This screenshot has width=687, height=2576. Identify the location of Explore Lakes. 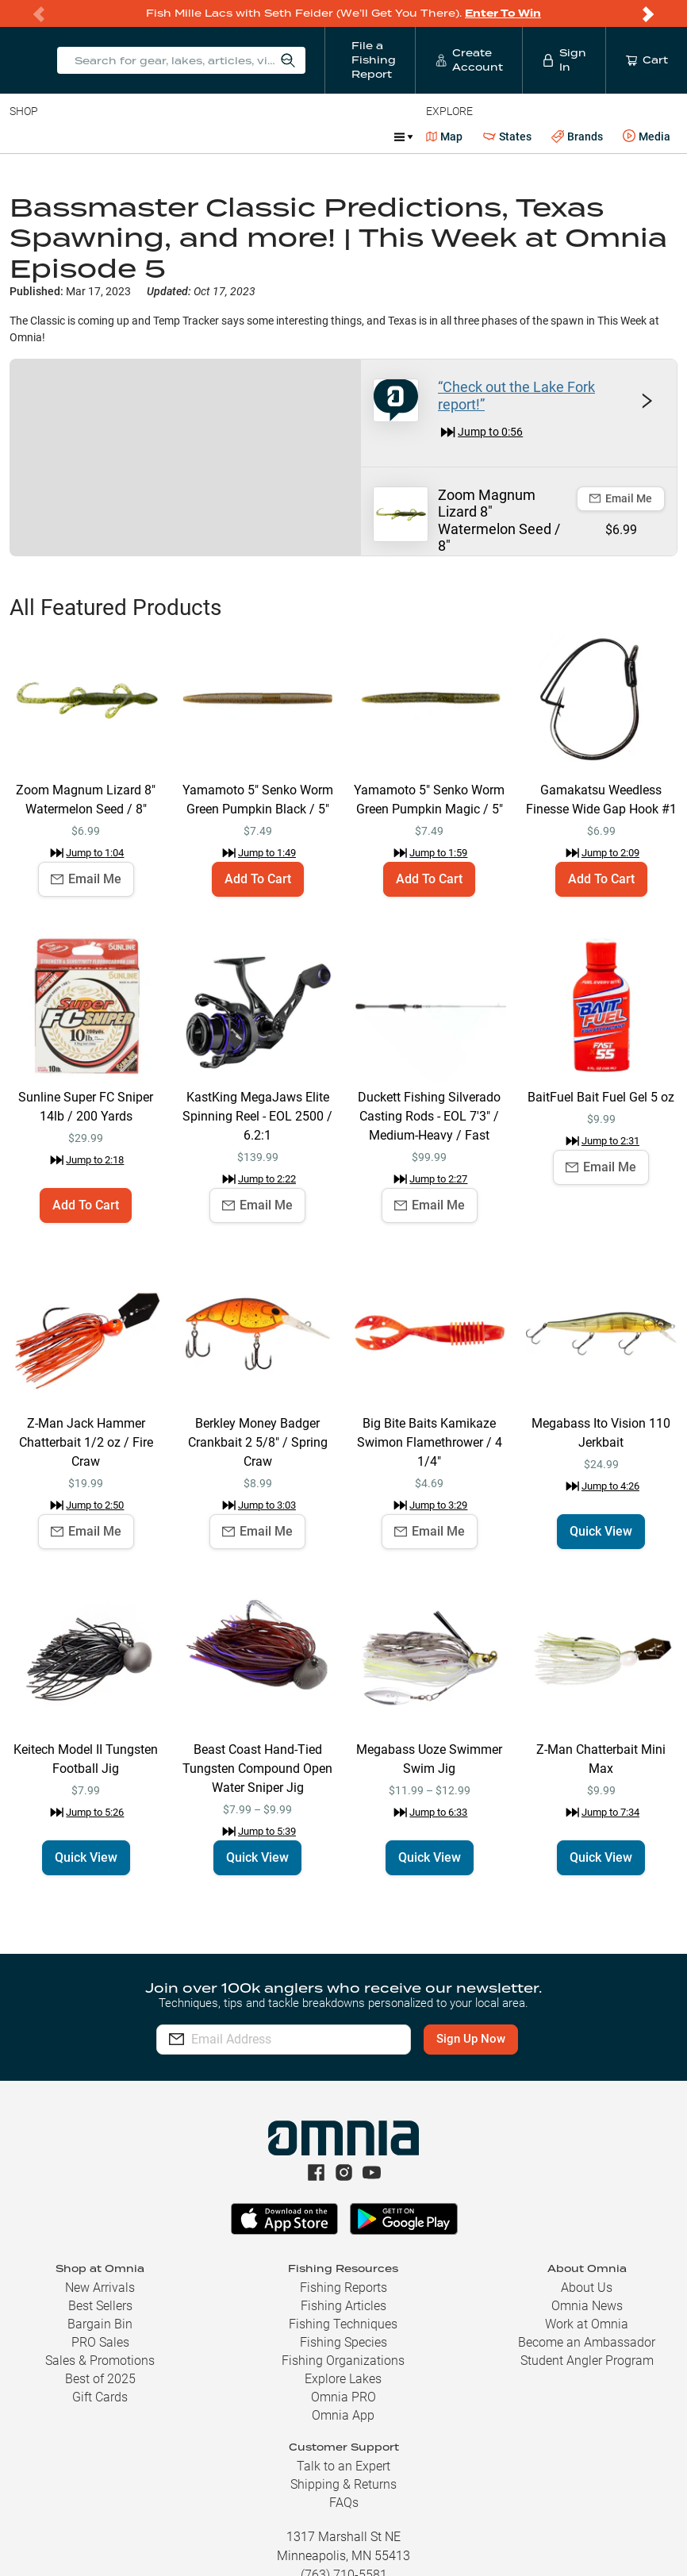
(343, 2378).